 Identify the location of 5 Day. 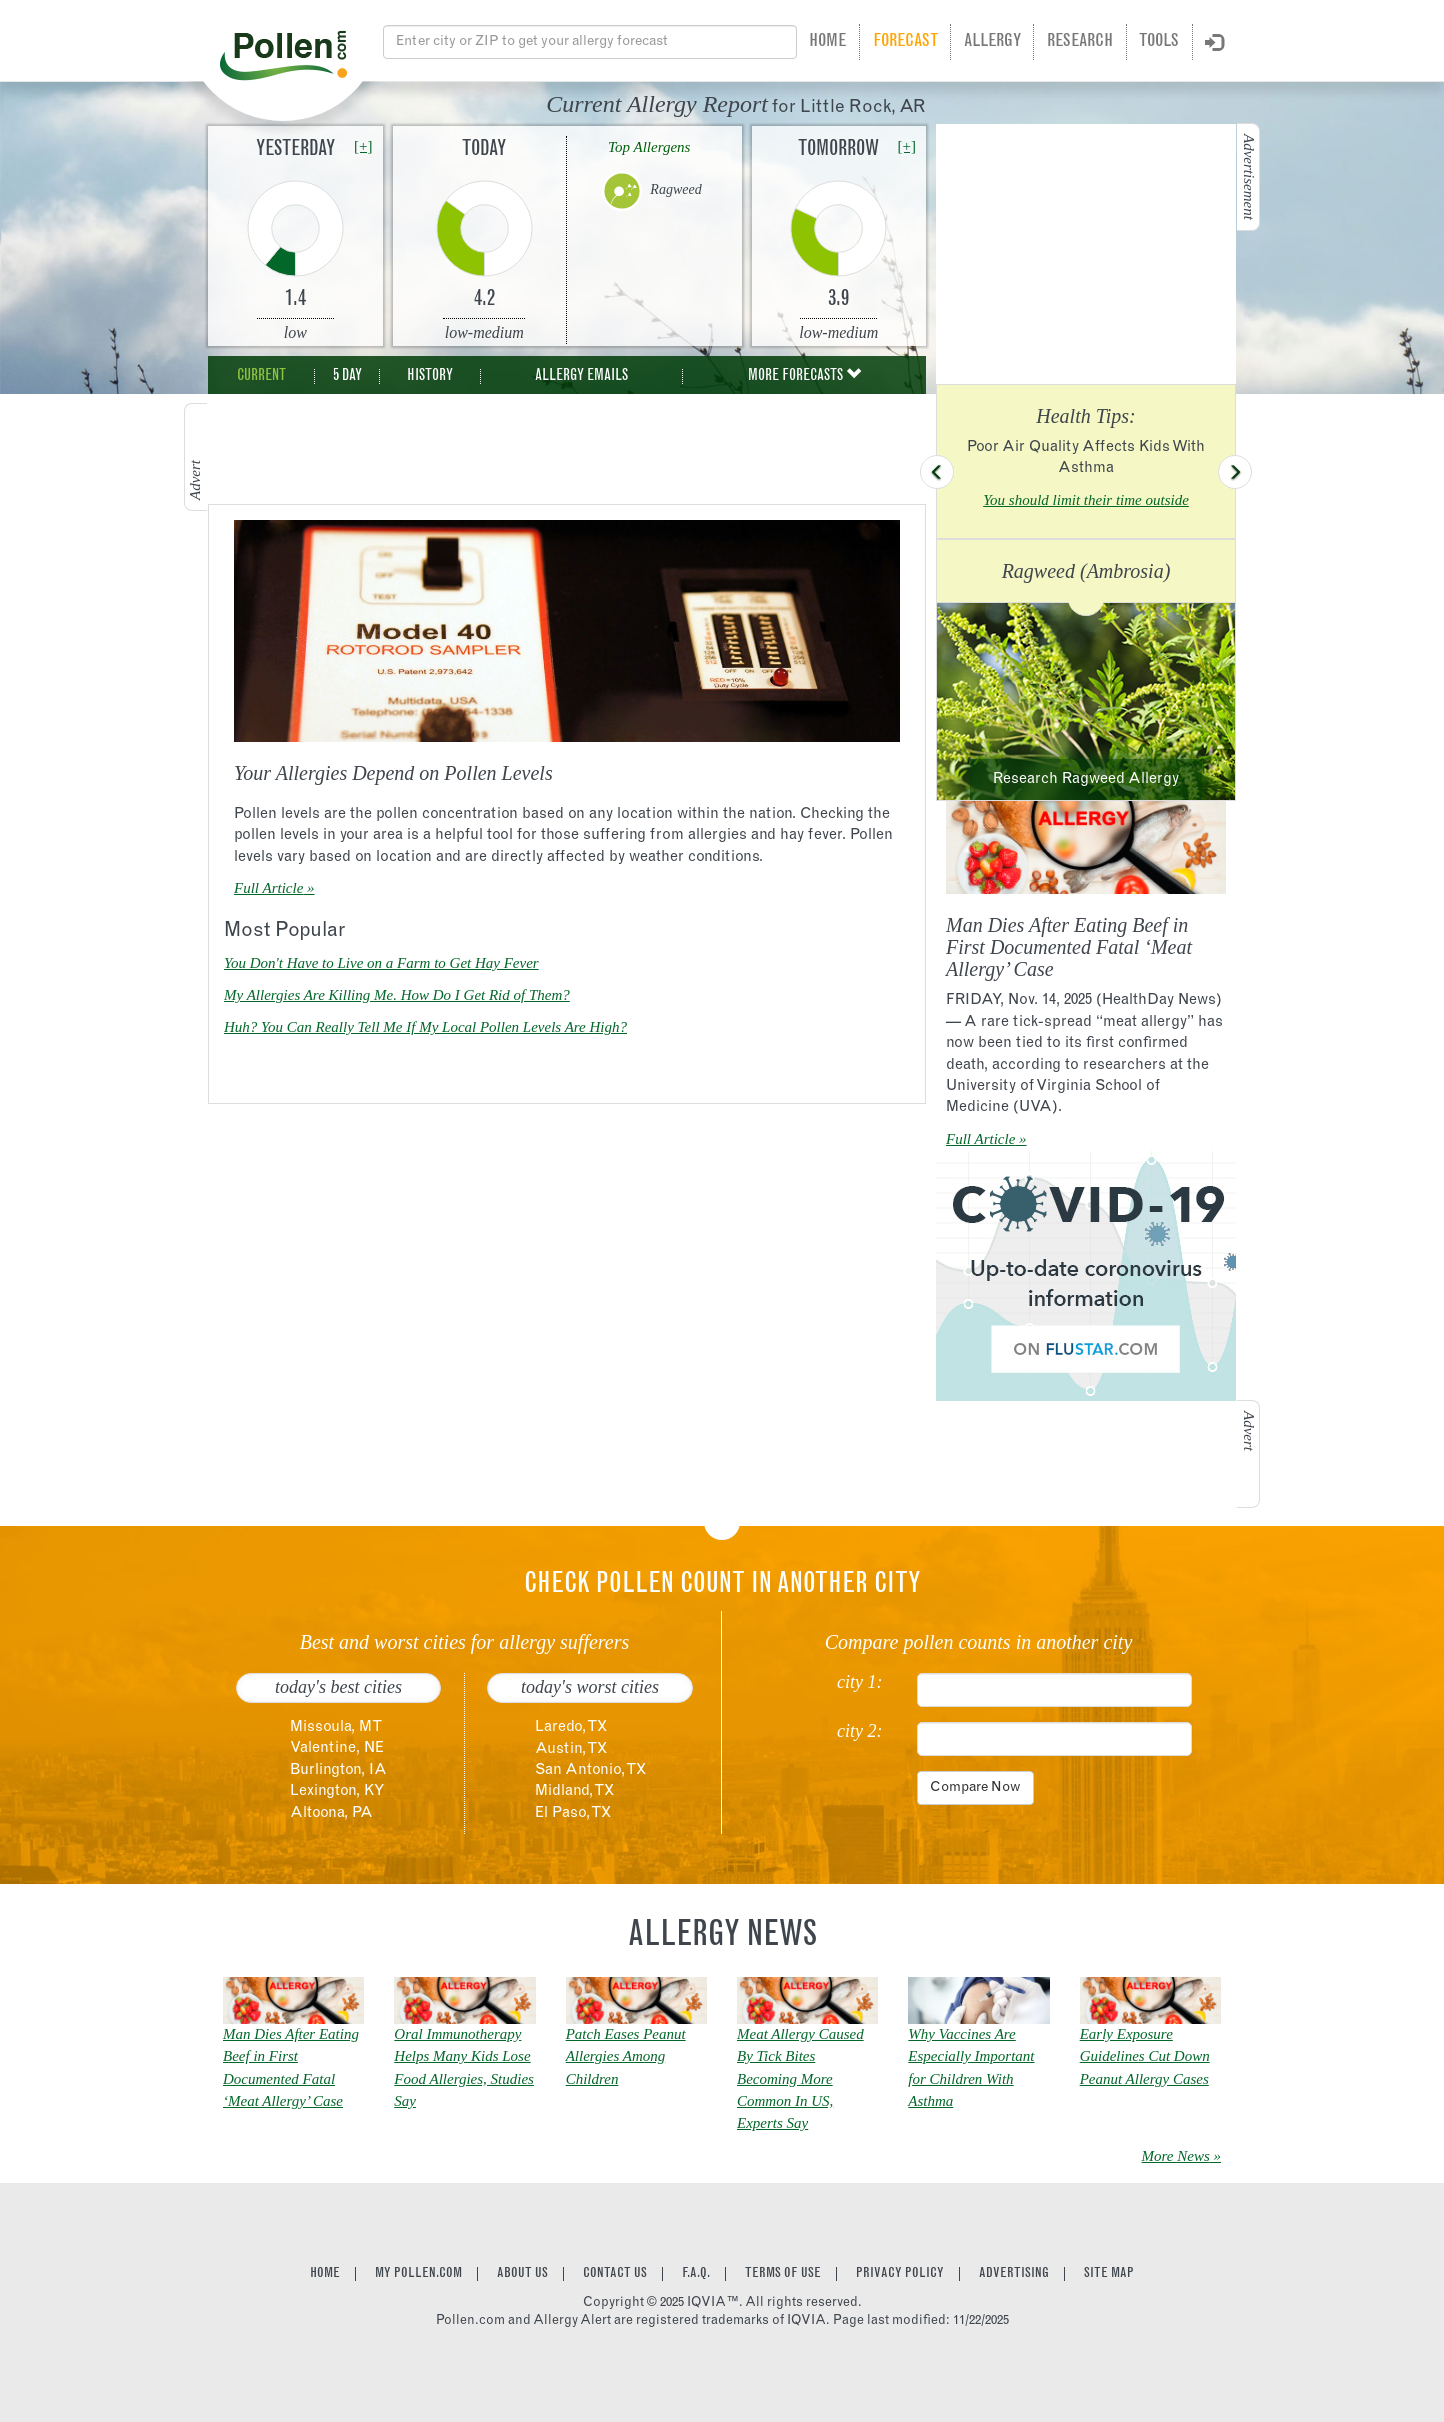
(347, 376).